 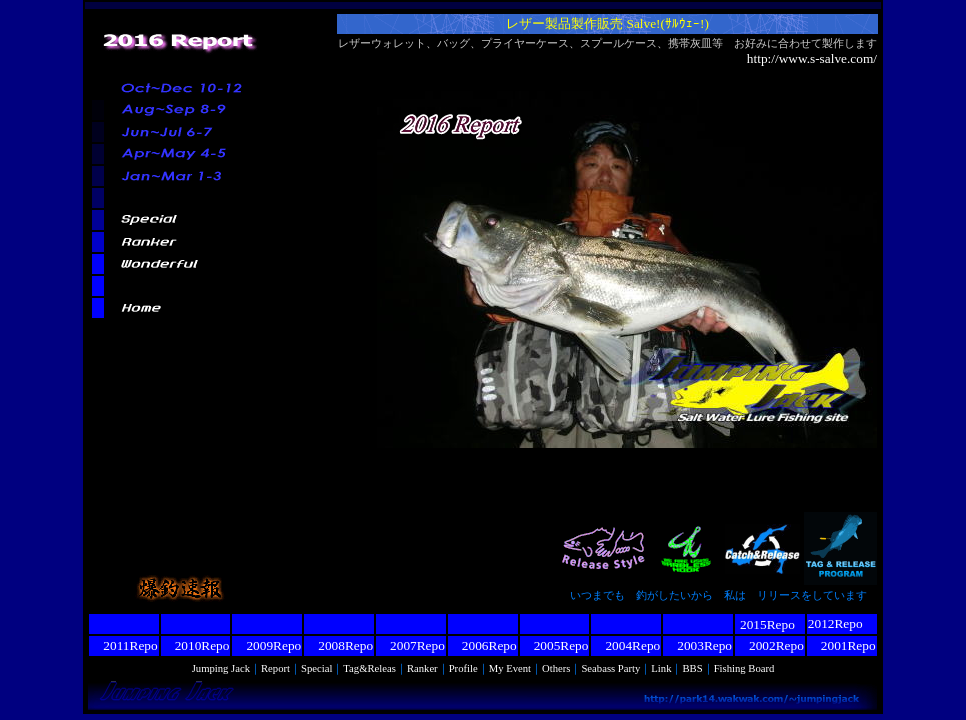 What do you see at coordinates (339, 645) in the screenshot?
I see `2008Repo` at bounding box center [339, 645].